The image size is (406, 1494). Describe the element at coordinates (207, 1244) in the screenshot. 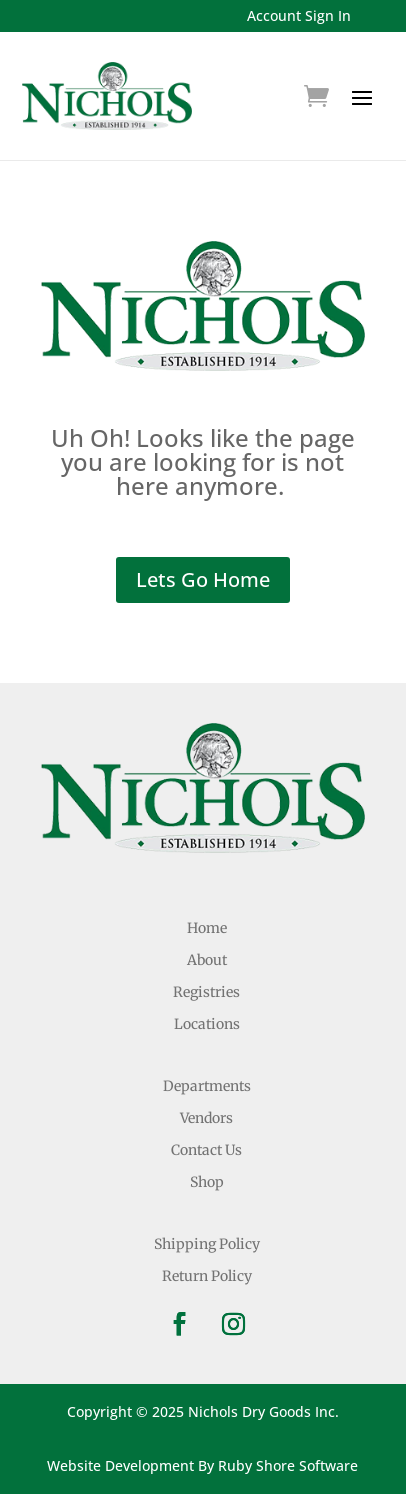

I see `Shipping Policy` at that location.